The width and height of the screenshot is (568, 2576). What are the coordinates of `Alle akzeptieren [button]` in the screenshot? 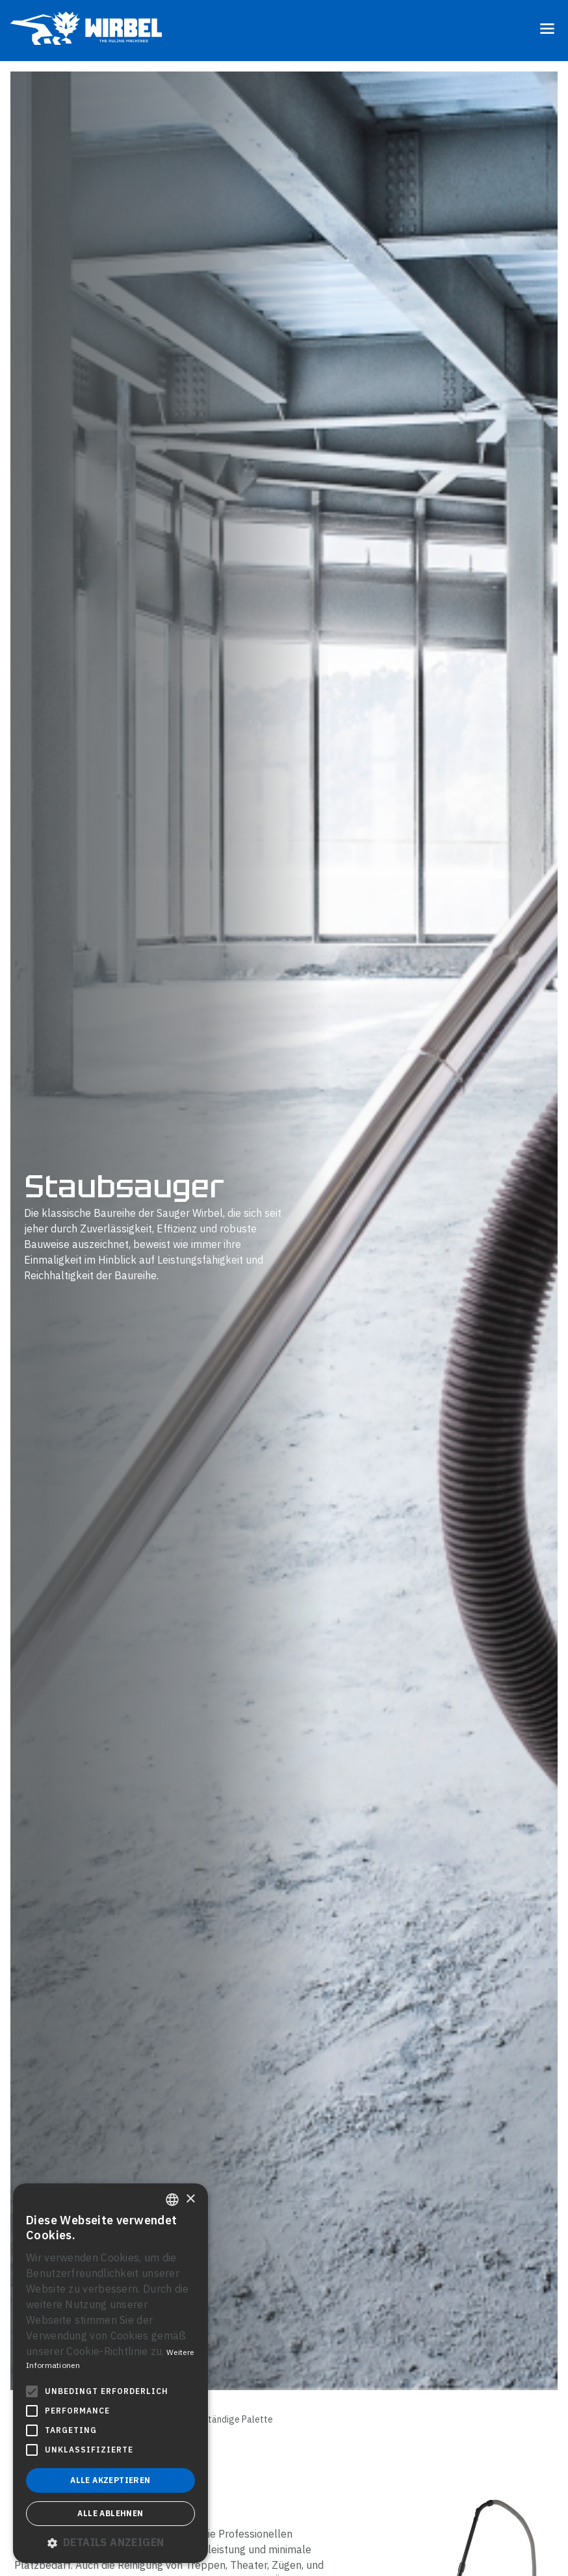 It's located at (110, 2480).